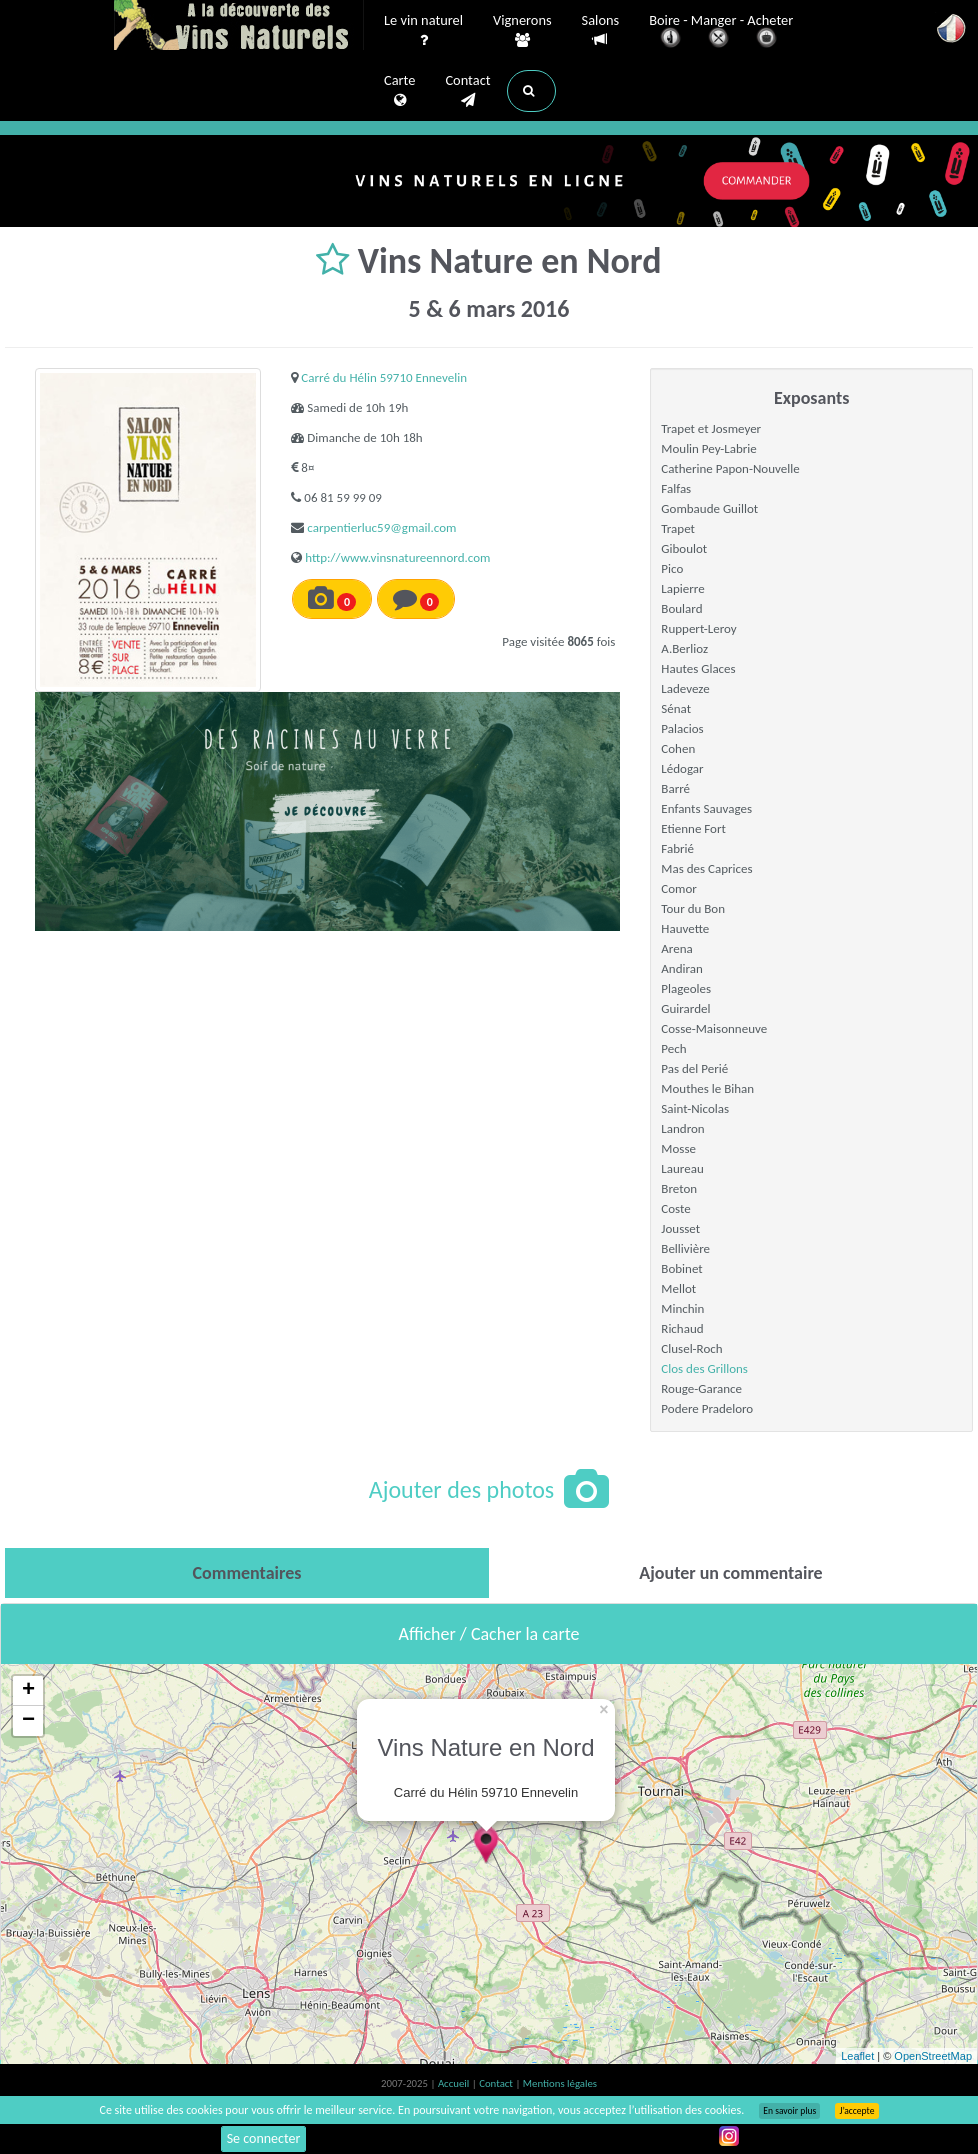  I want to click on J’accepte, so click(856, 2111).